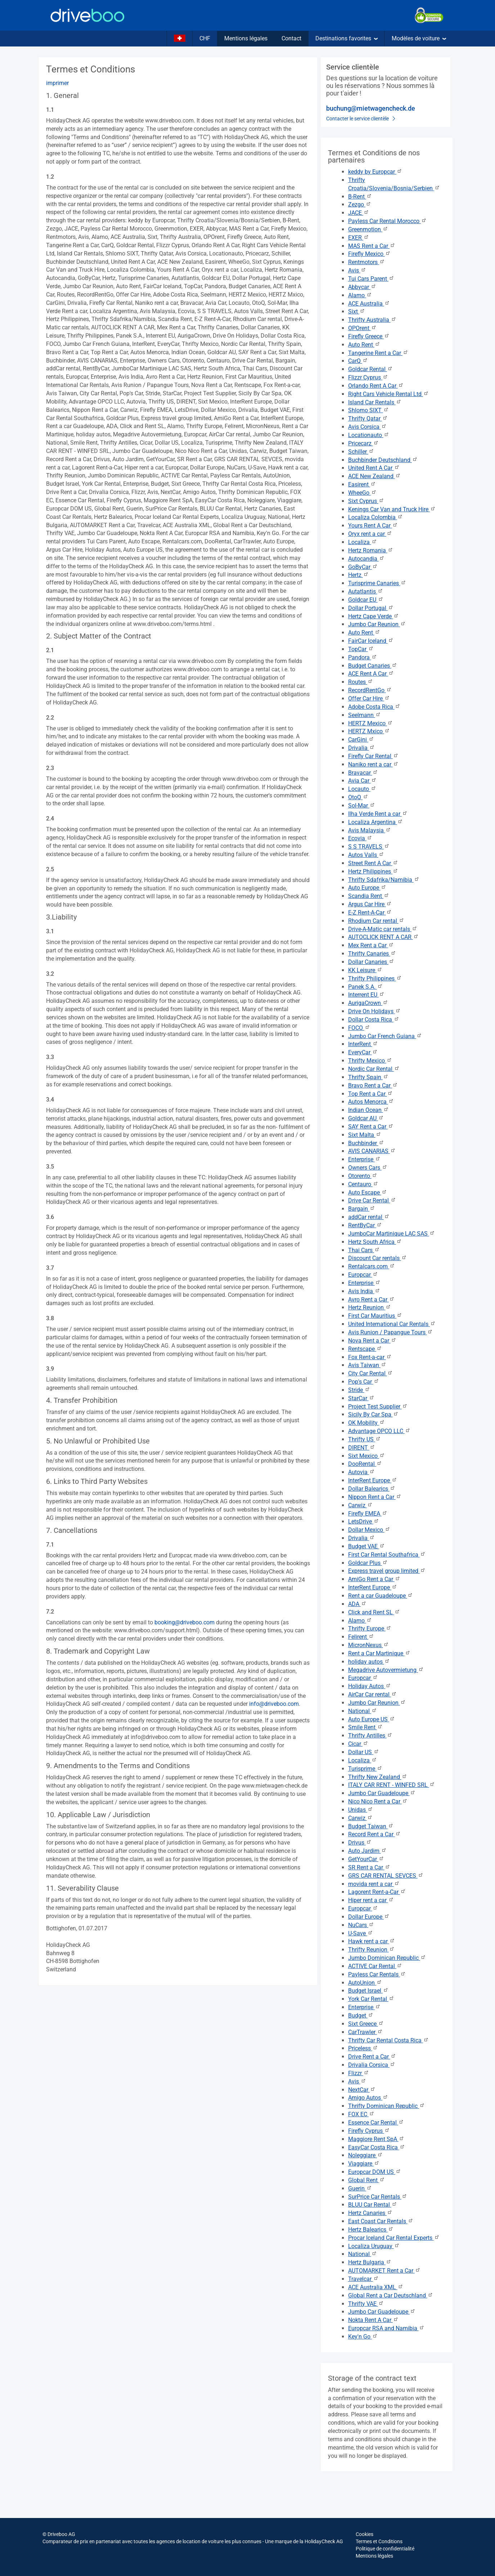 This screenshot has width=495, height=2576. Describe the element at coordinates (361, 1472) in the screenshot. I see `Autovia` at that location.